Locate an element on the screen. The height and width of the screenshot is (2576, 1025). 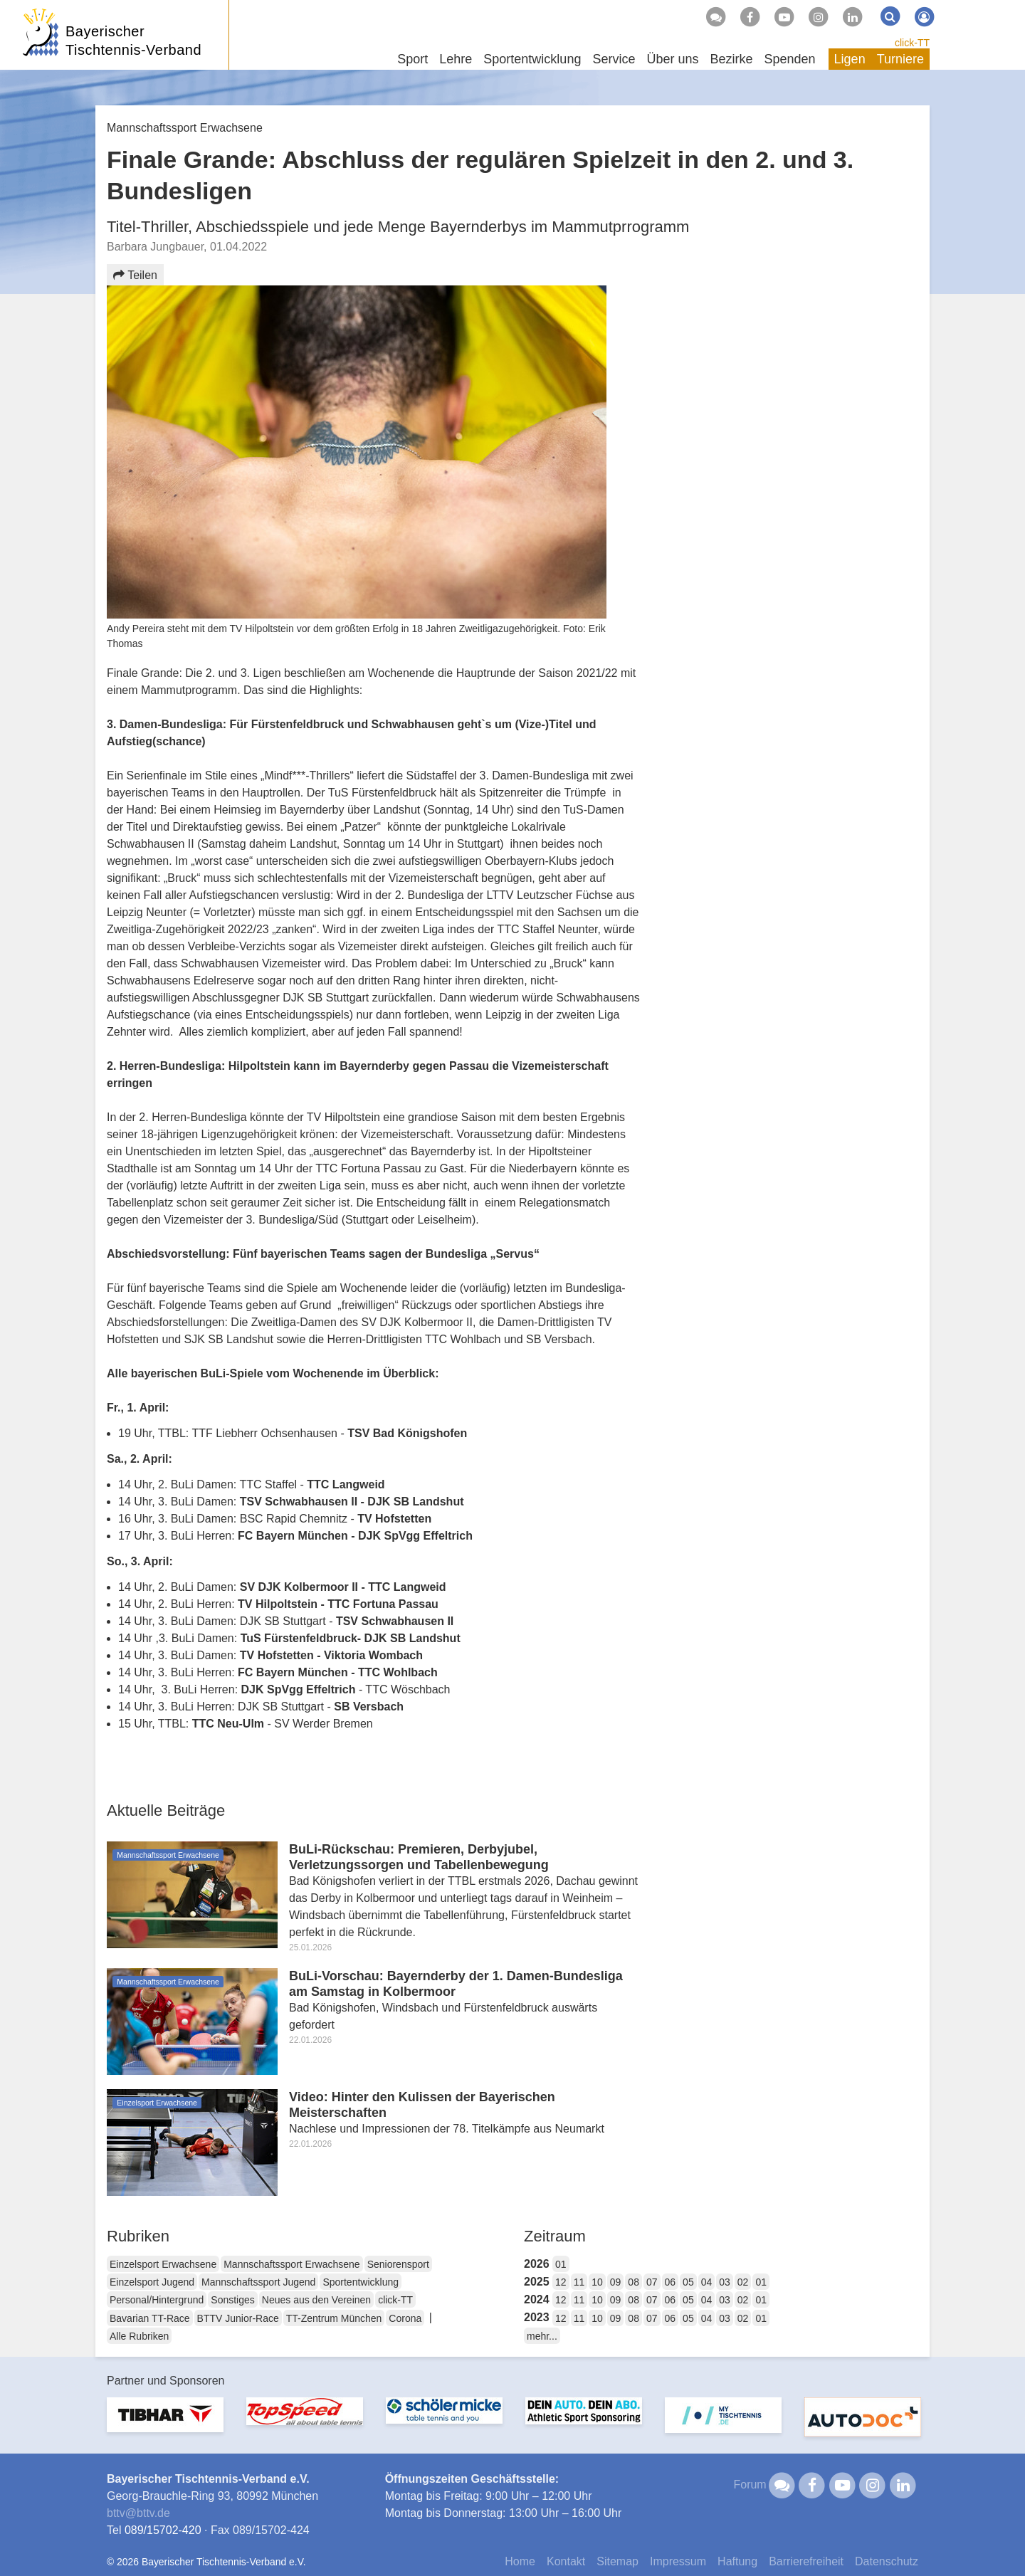
Sport [button] is located at coordinates (412, 59).